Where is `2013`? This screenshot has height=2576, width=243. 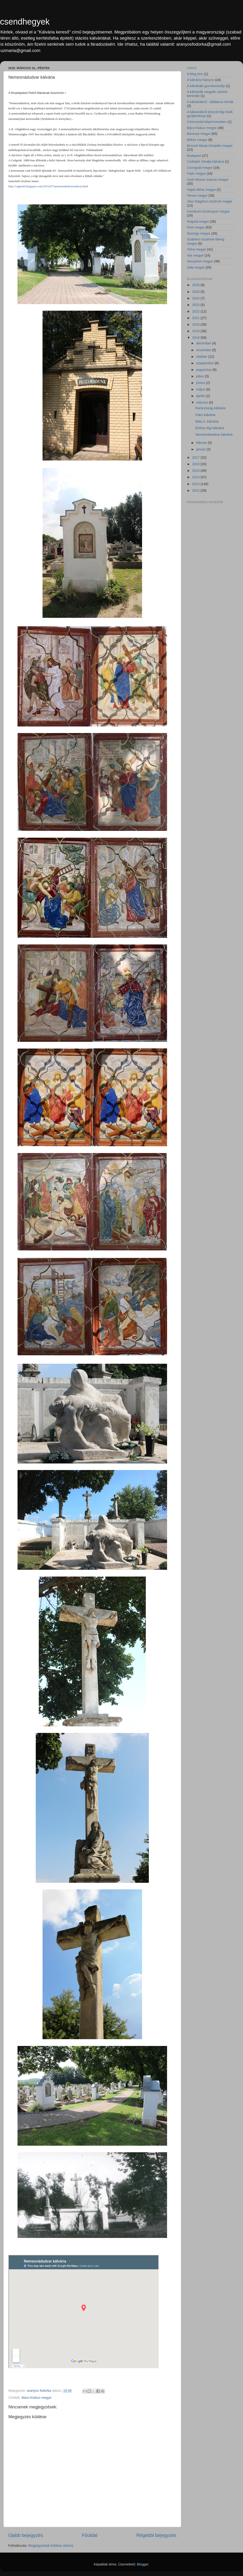 2013 is located at coordinates (196, 484).